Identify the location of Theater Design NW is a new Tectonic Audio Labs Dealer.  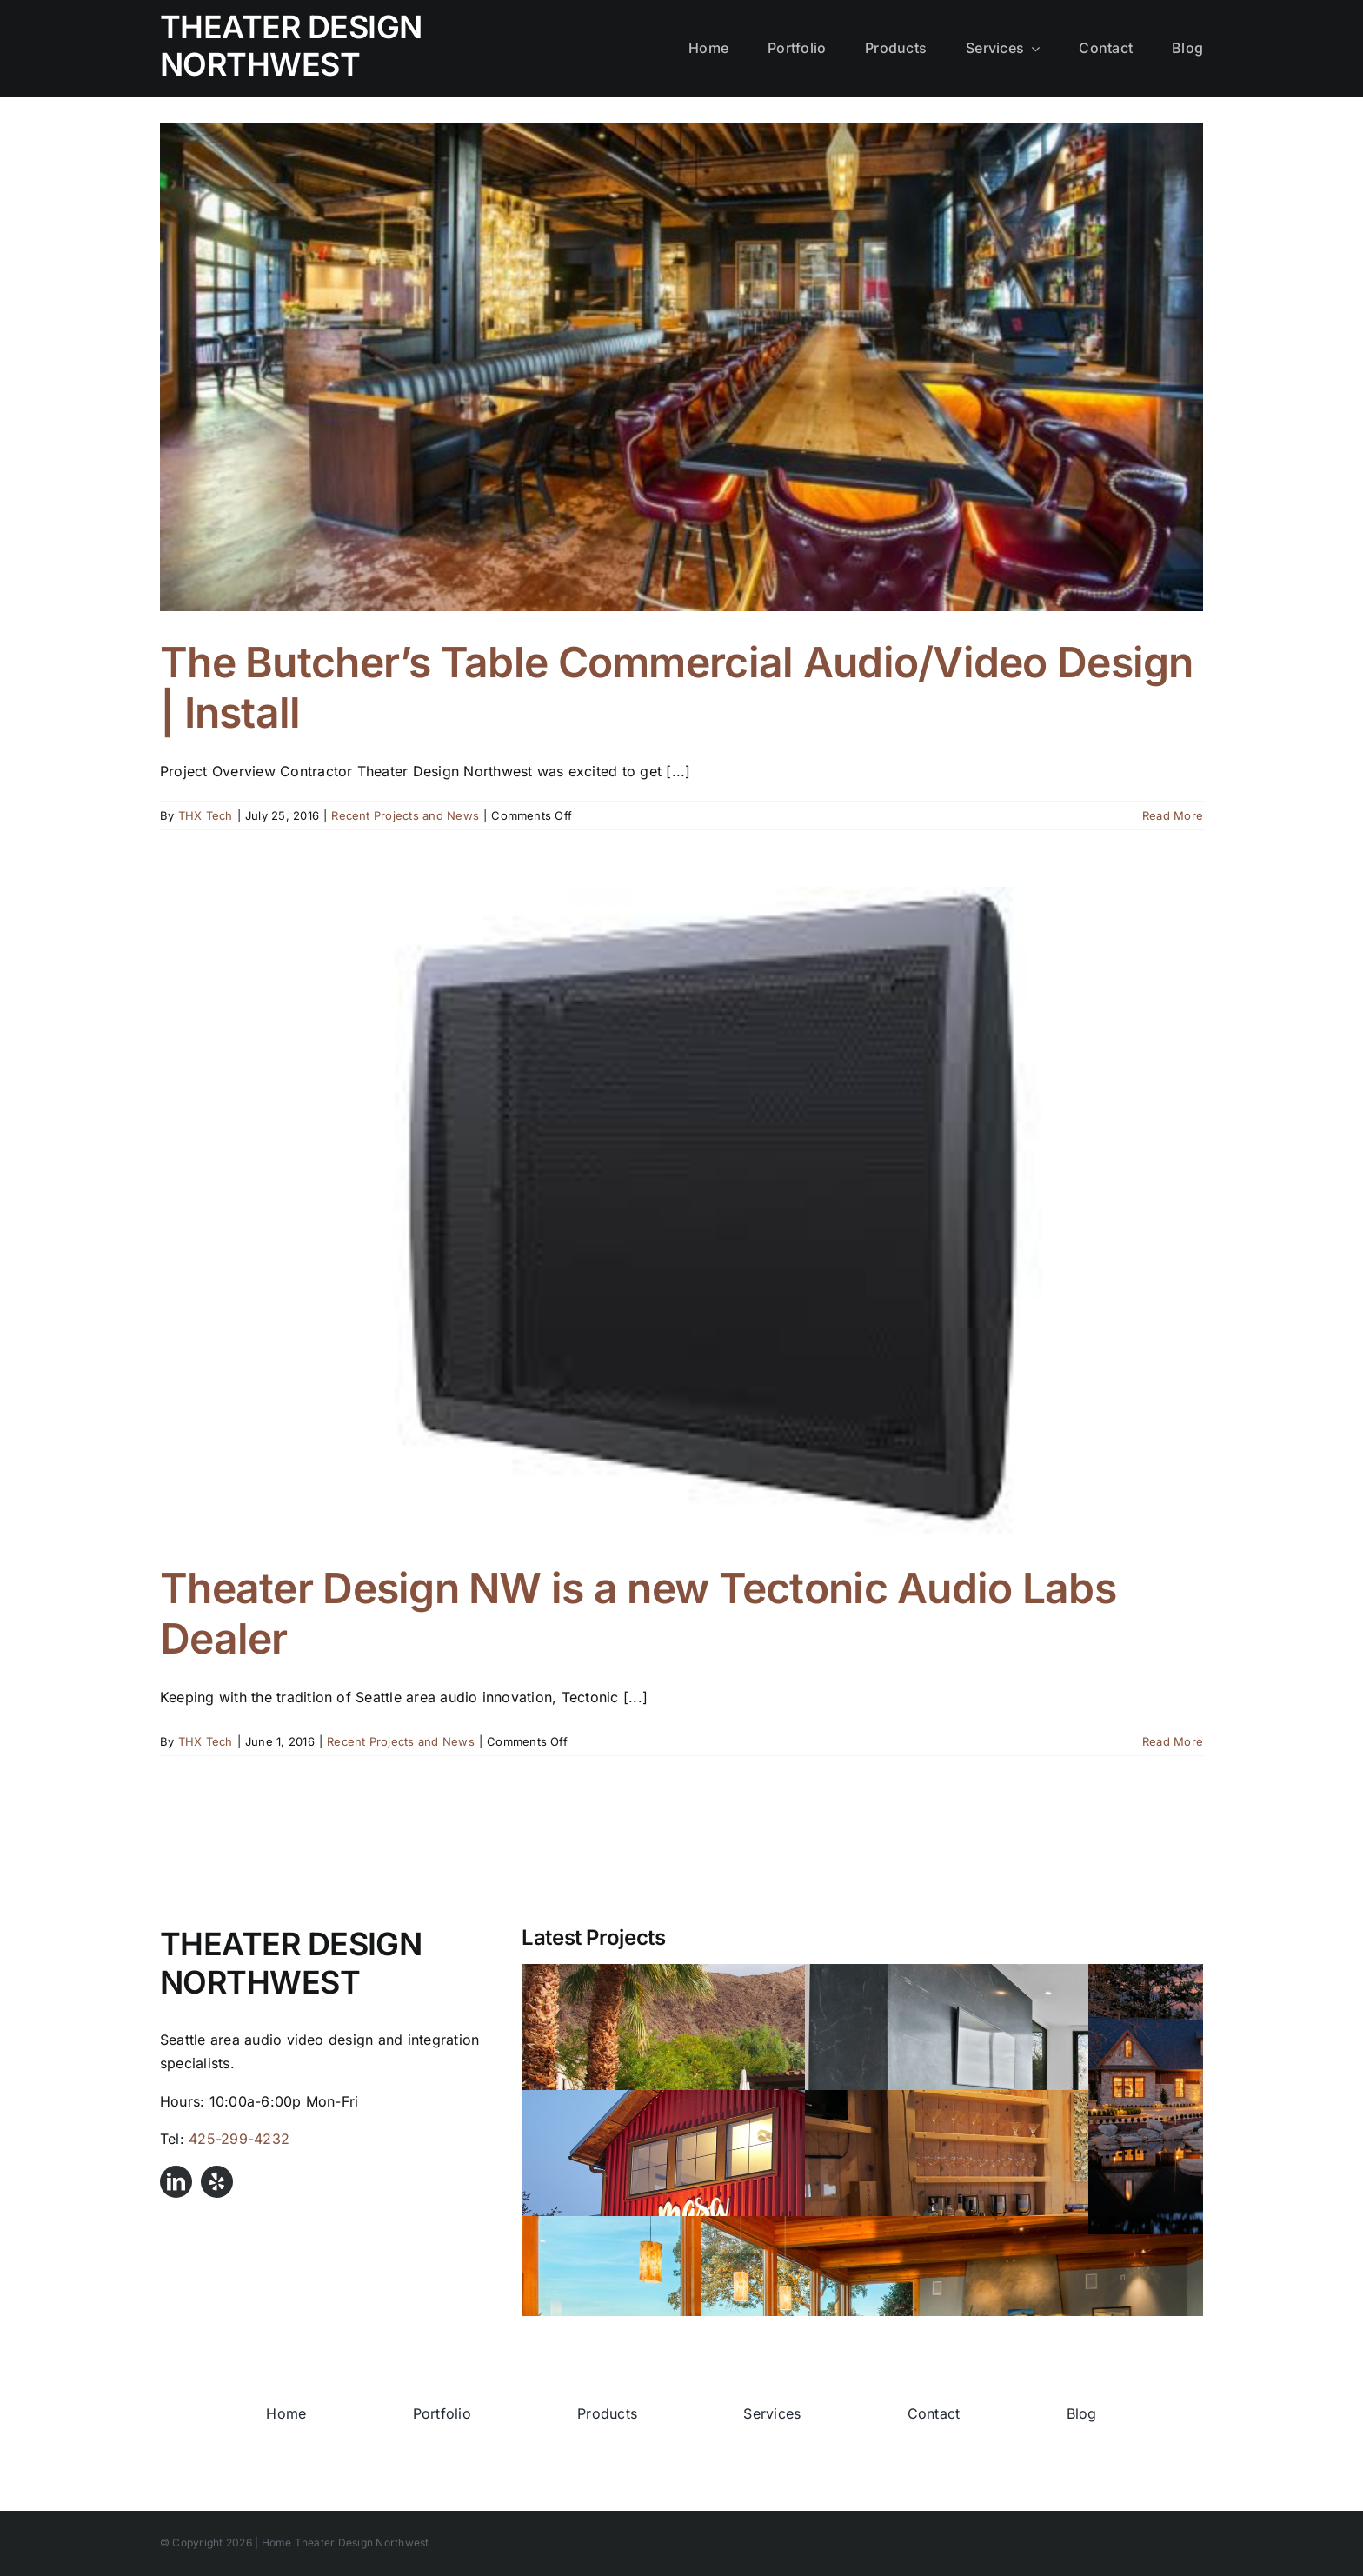
(638, 1613).